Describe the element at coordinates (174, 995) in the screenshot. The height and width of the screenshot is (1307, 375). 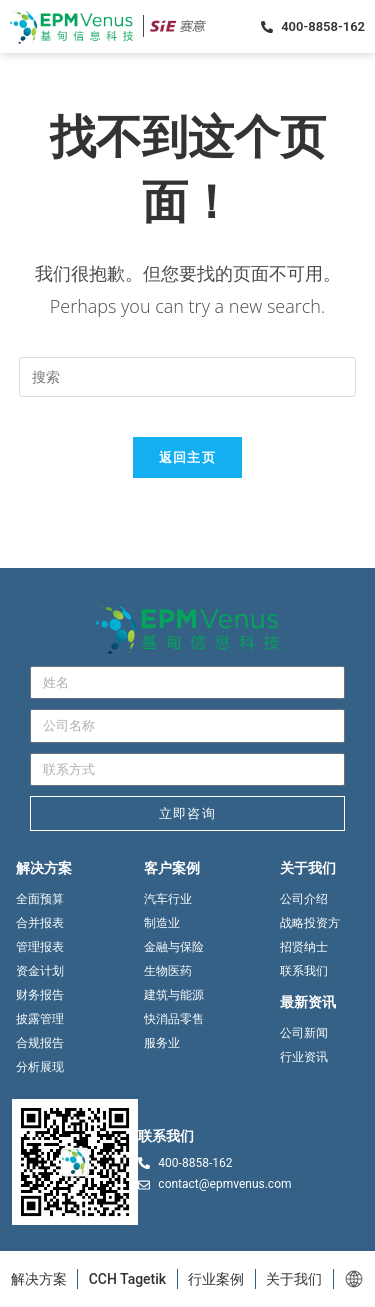
I see `建筑与能源` at that location.